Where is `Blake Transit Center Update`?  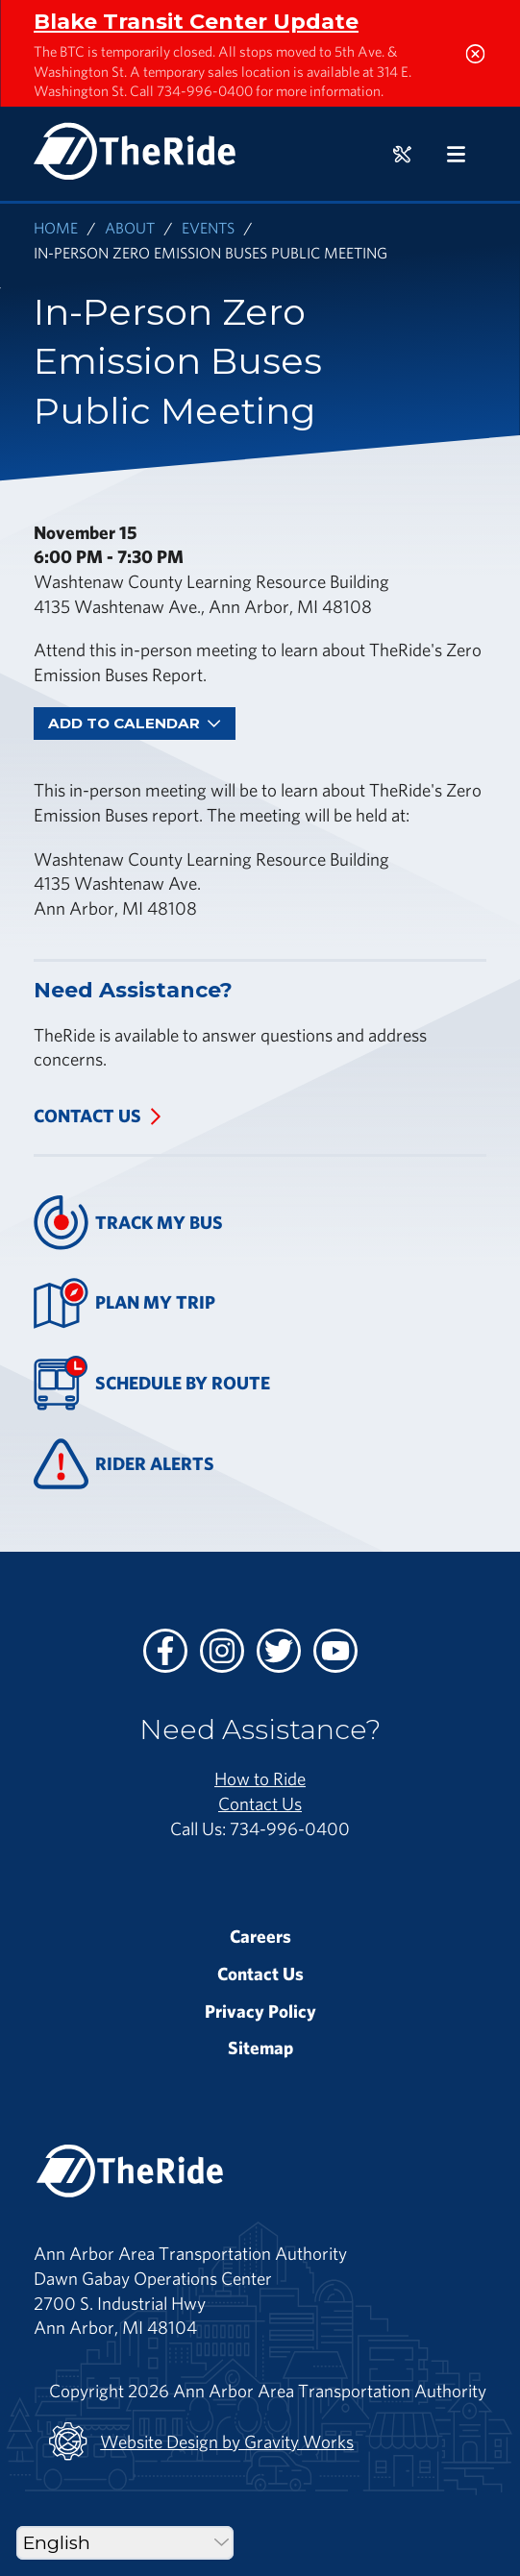 Blake Transit Center Update is located at coordinates (196, 21).